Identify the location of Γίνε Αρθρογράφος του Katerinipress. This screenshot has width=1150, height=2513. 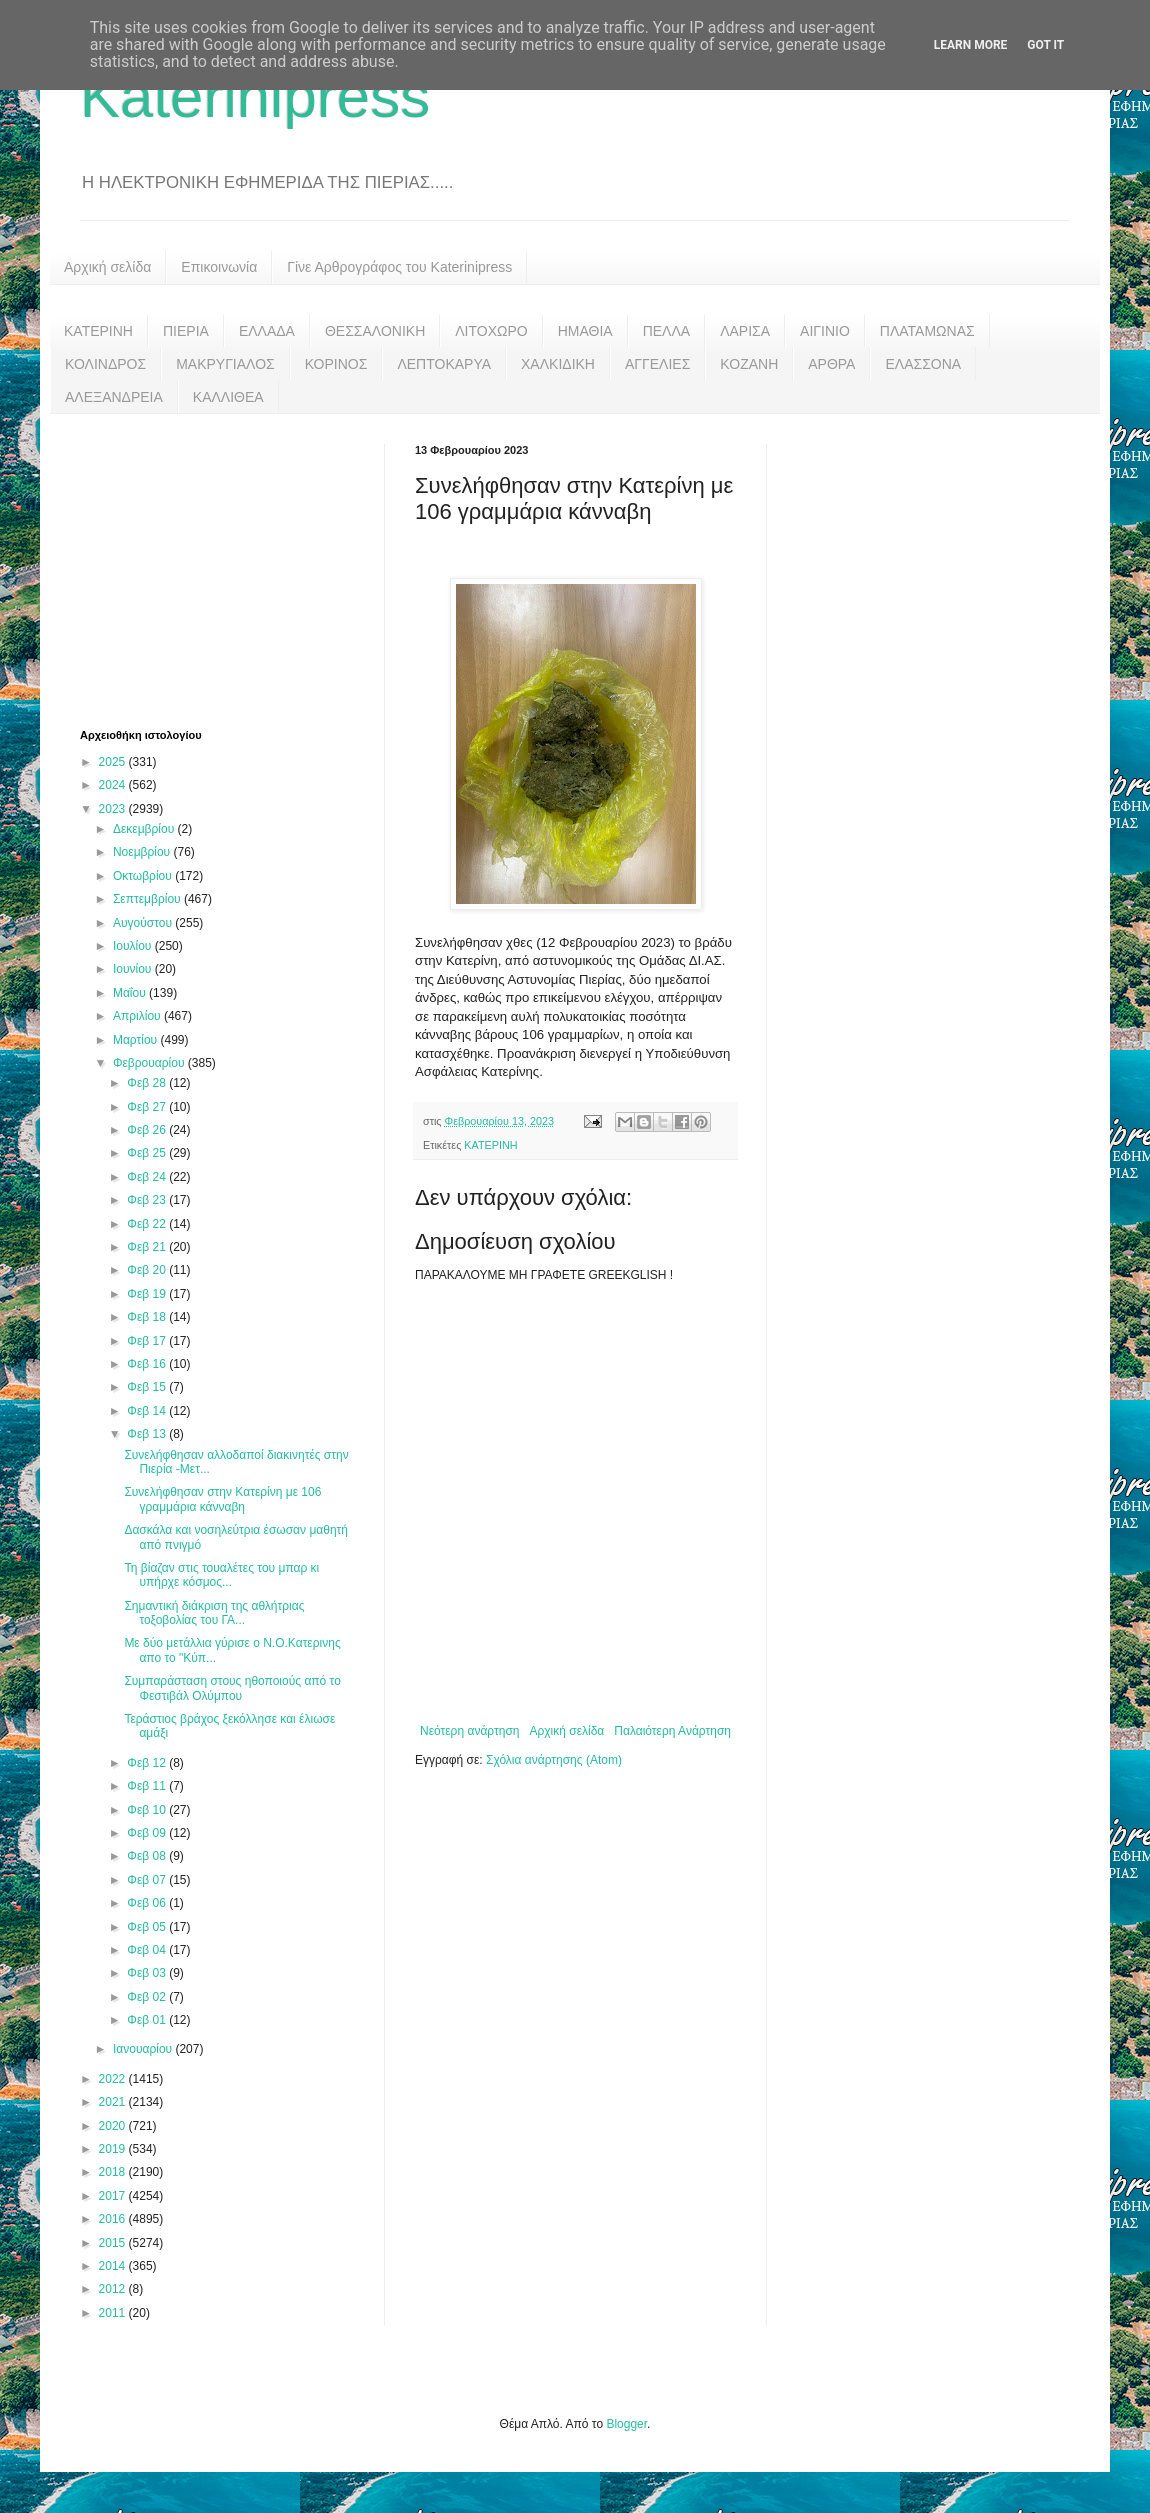
(399, 267).